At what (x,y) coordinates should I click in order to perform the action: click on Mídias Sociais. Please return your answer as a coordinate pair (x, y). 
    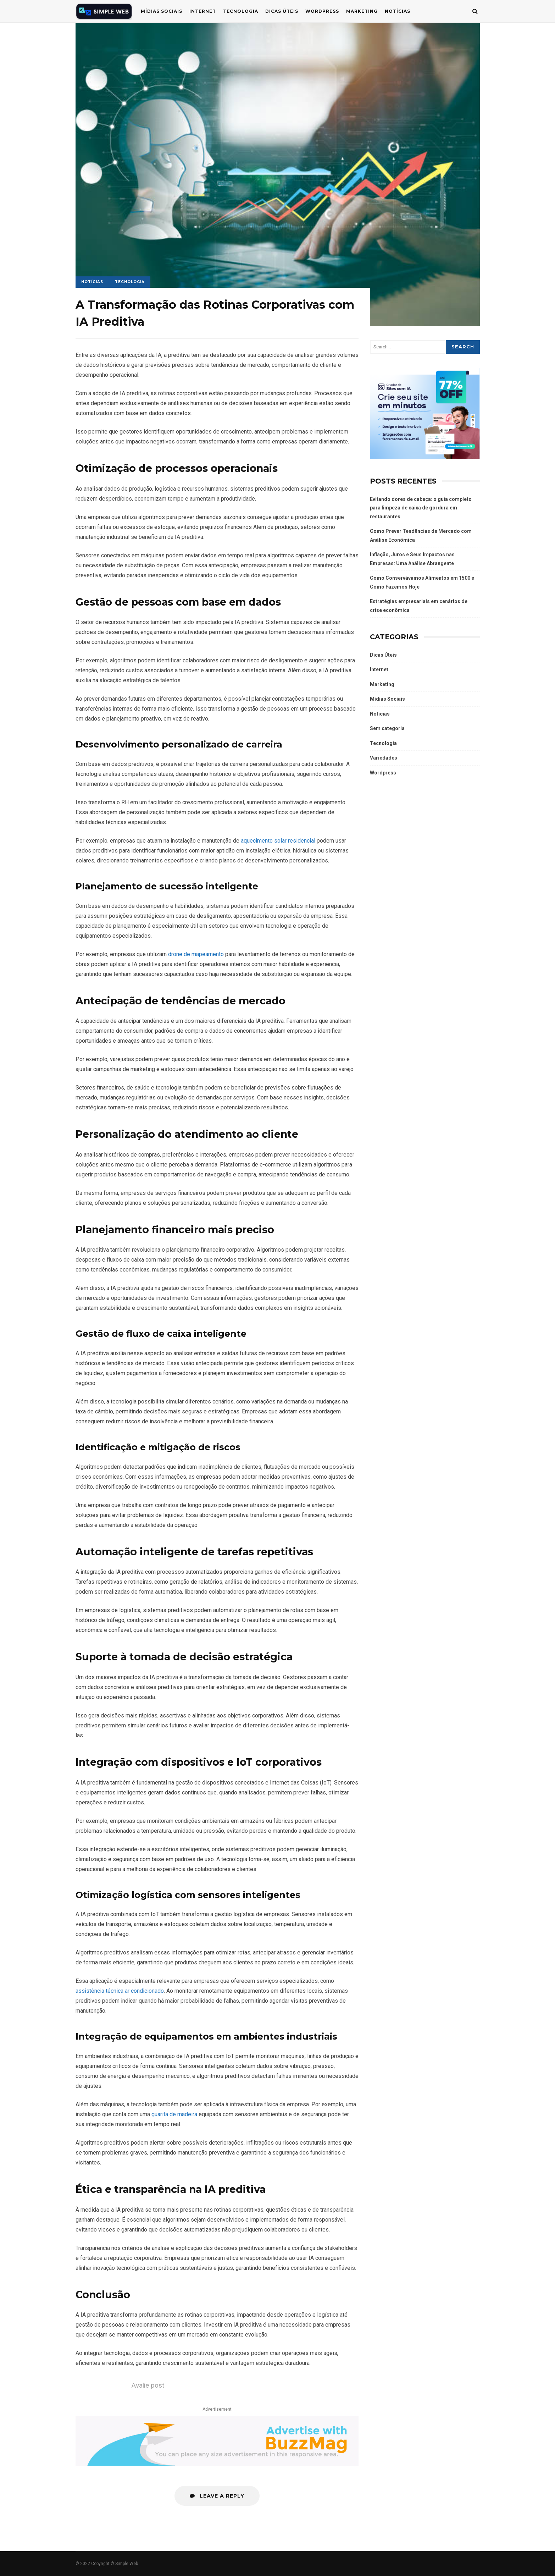
    Looking at the image, I should click on (161, 11).